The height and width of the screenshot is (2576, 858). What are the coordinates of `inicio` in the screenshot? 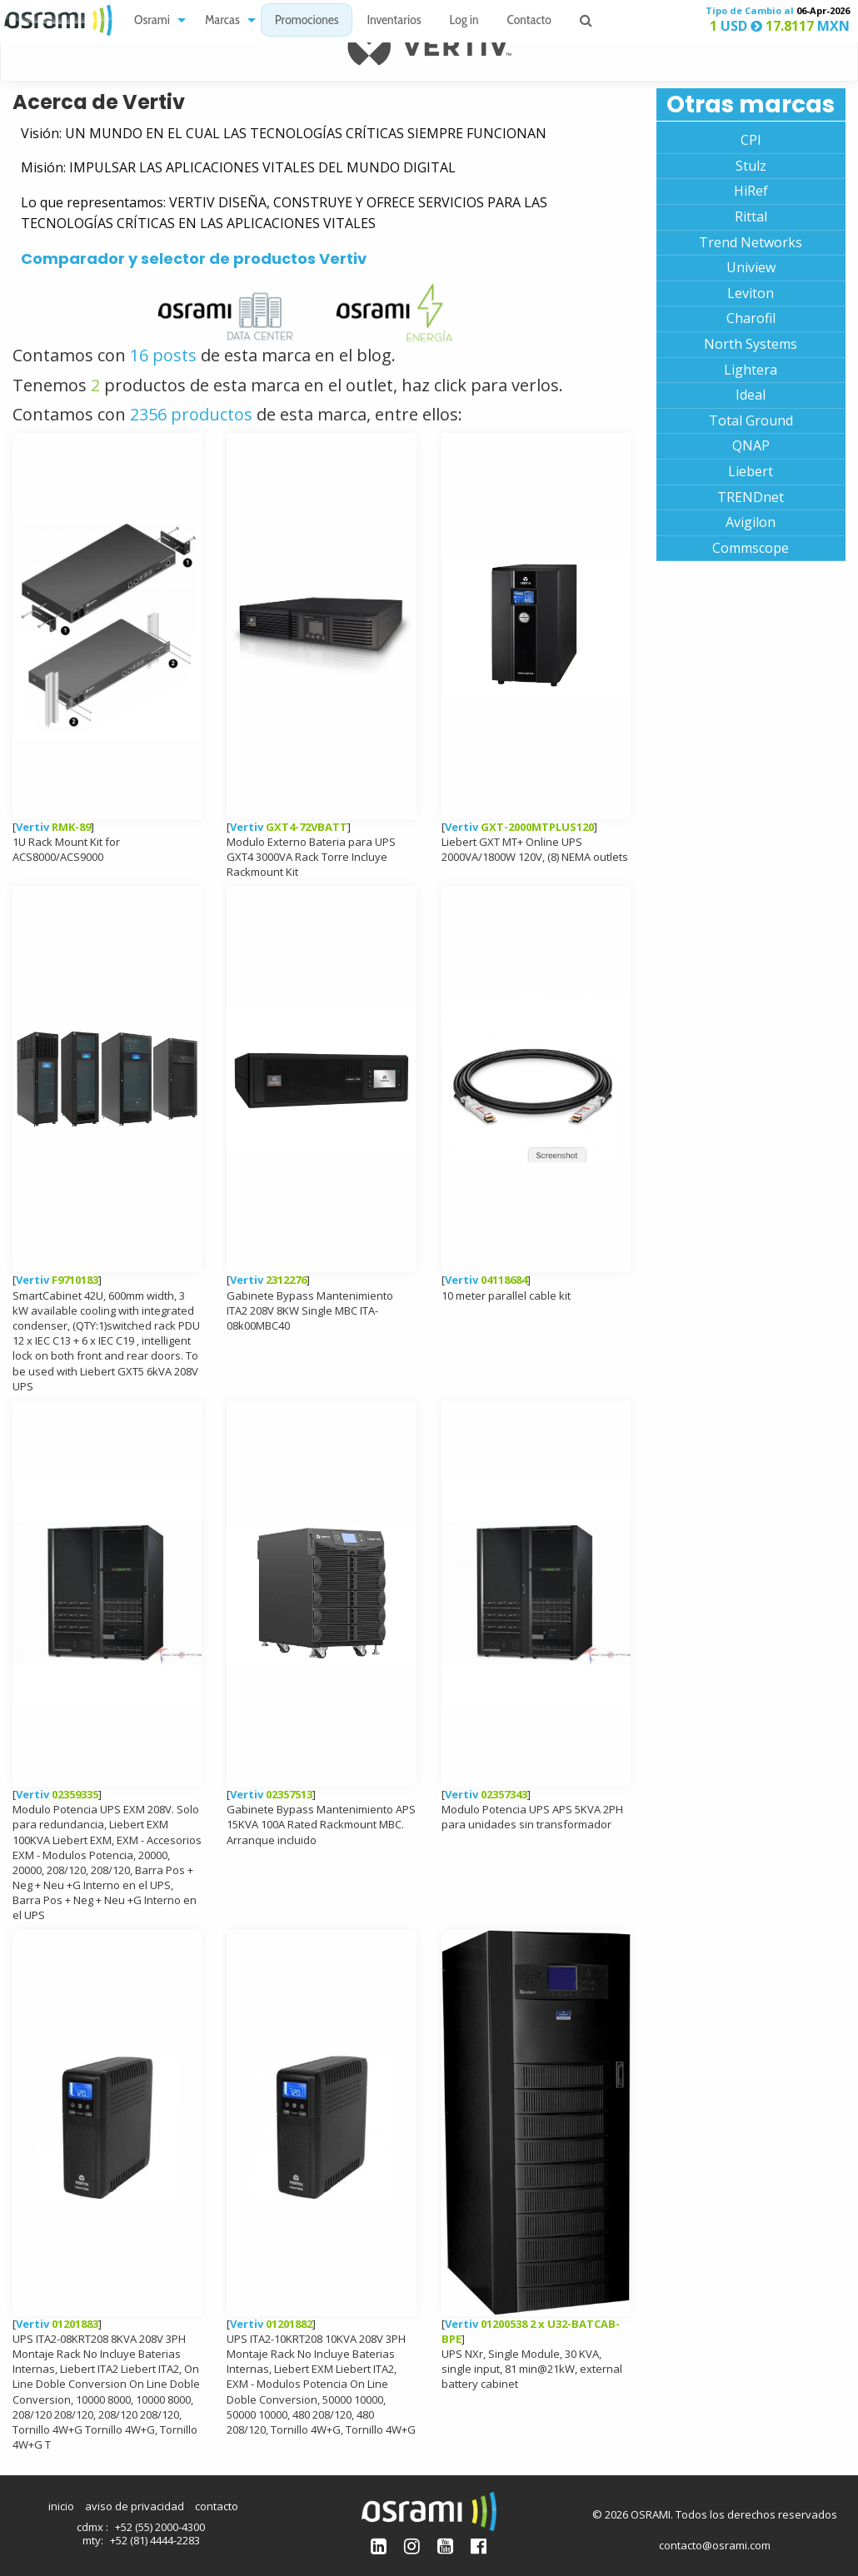 It's located at (61, 2506).